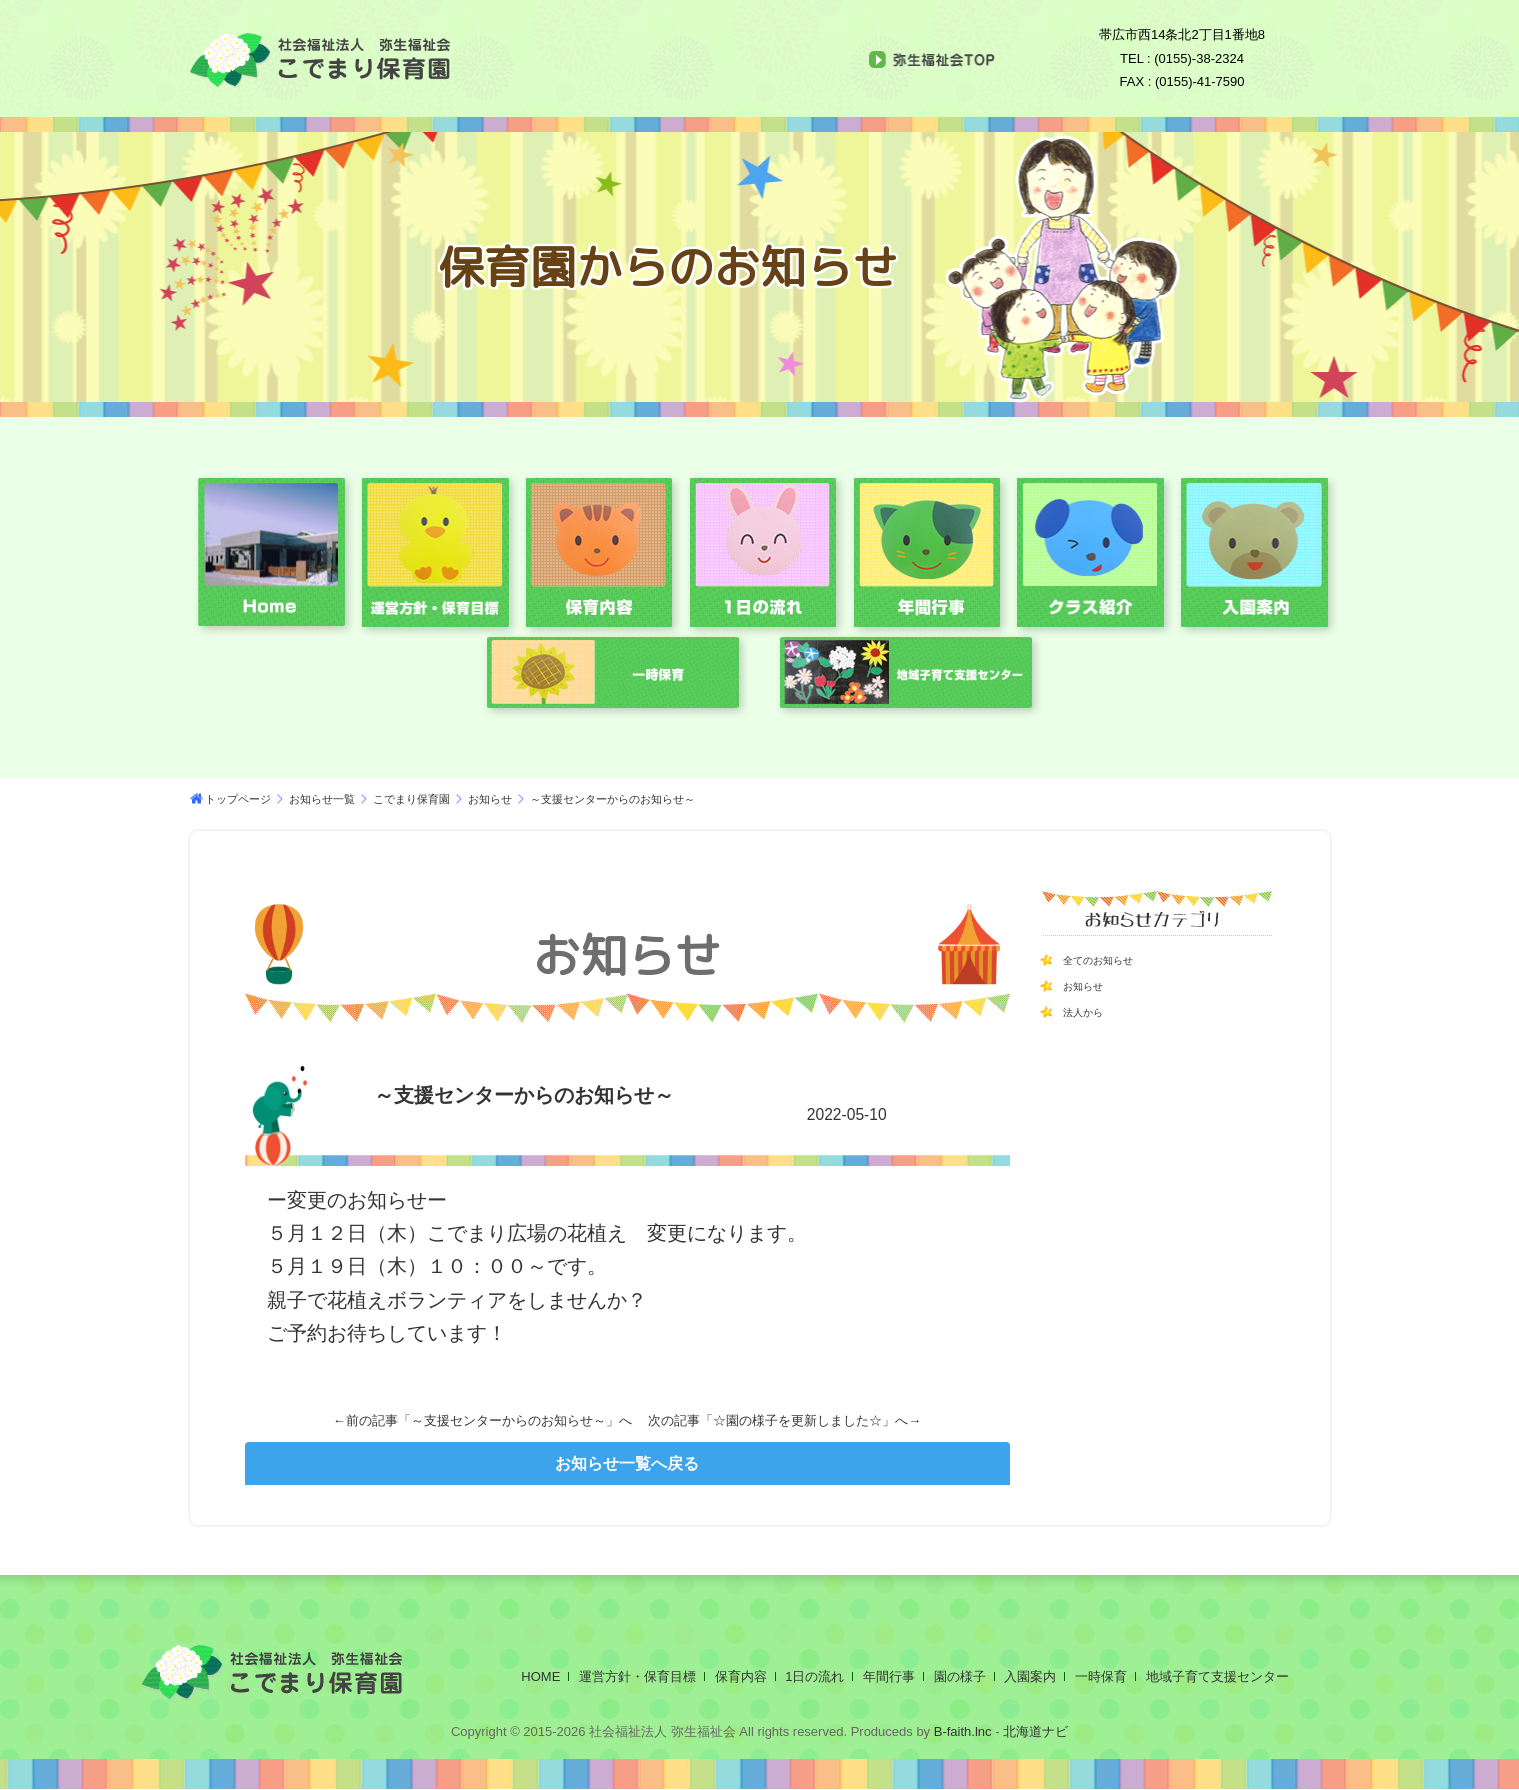 The image size is (1519, 1790). Describe the element at coordinates (1101, 1676) in the screenshot. I see `一時保育` at that location.